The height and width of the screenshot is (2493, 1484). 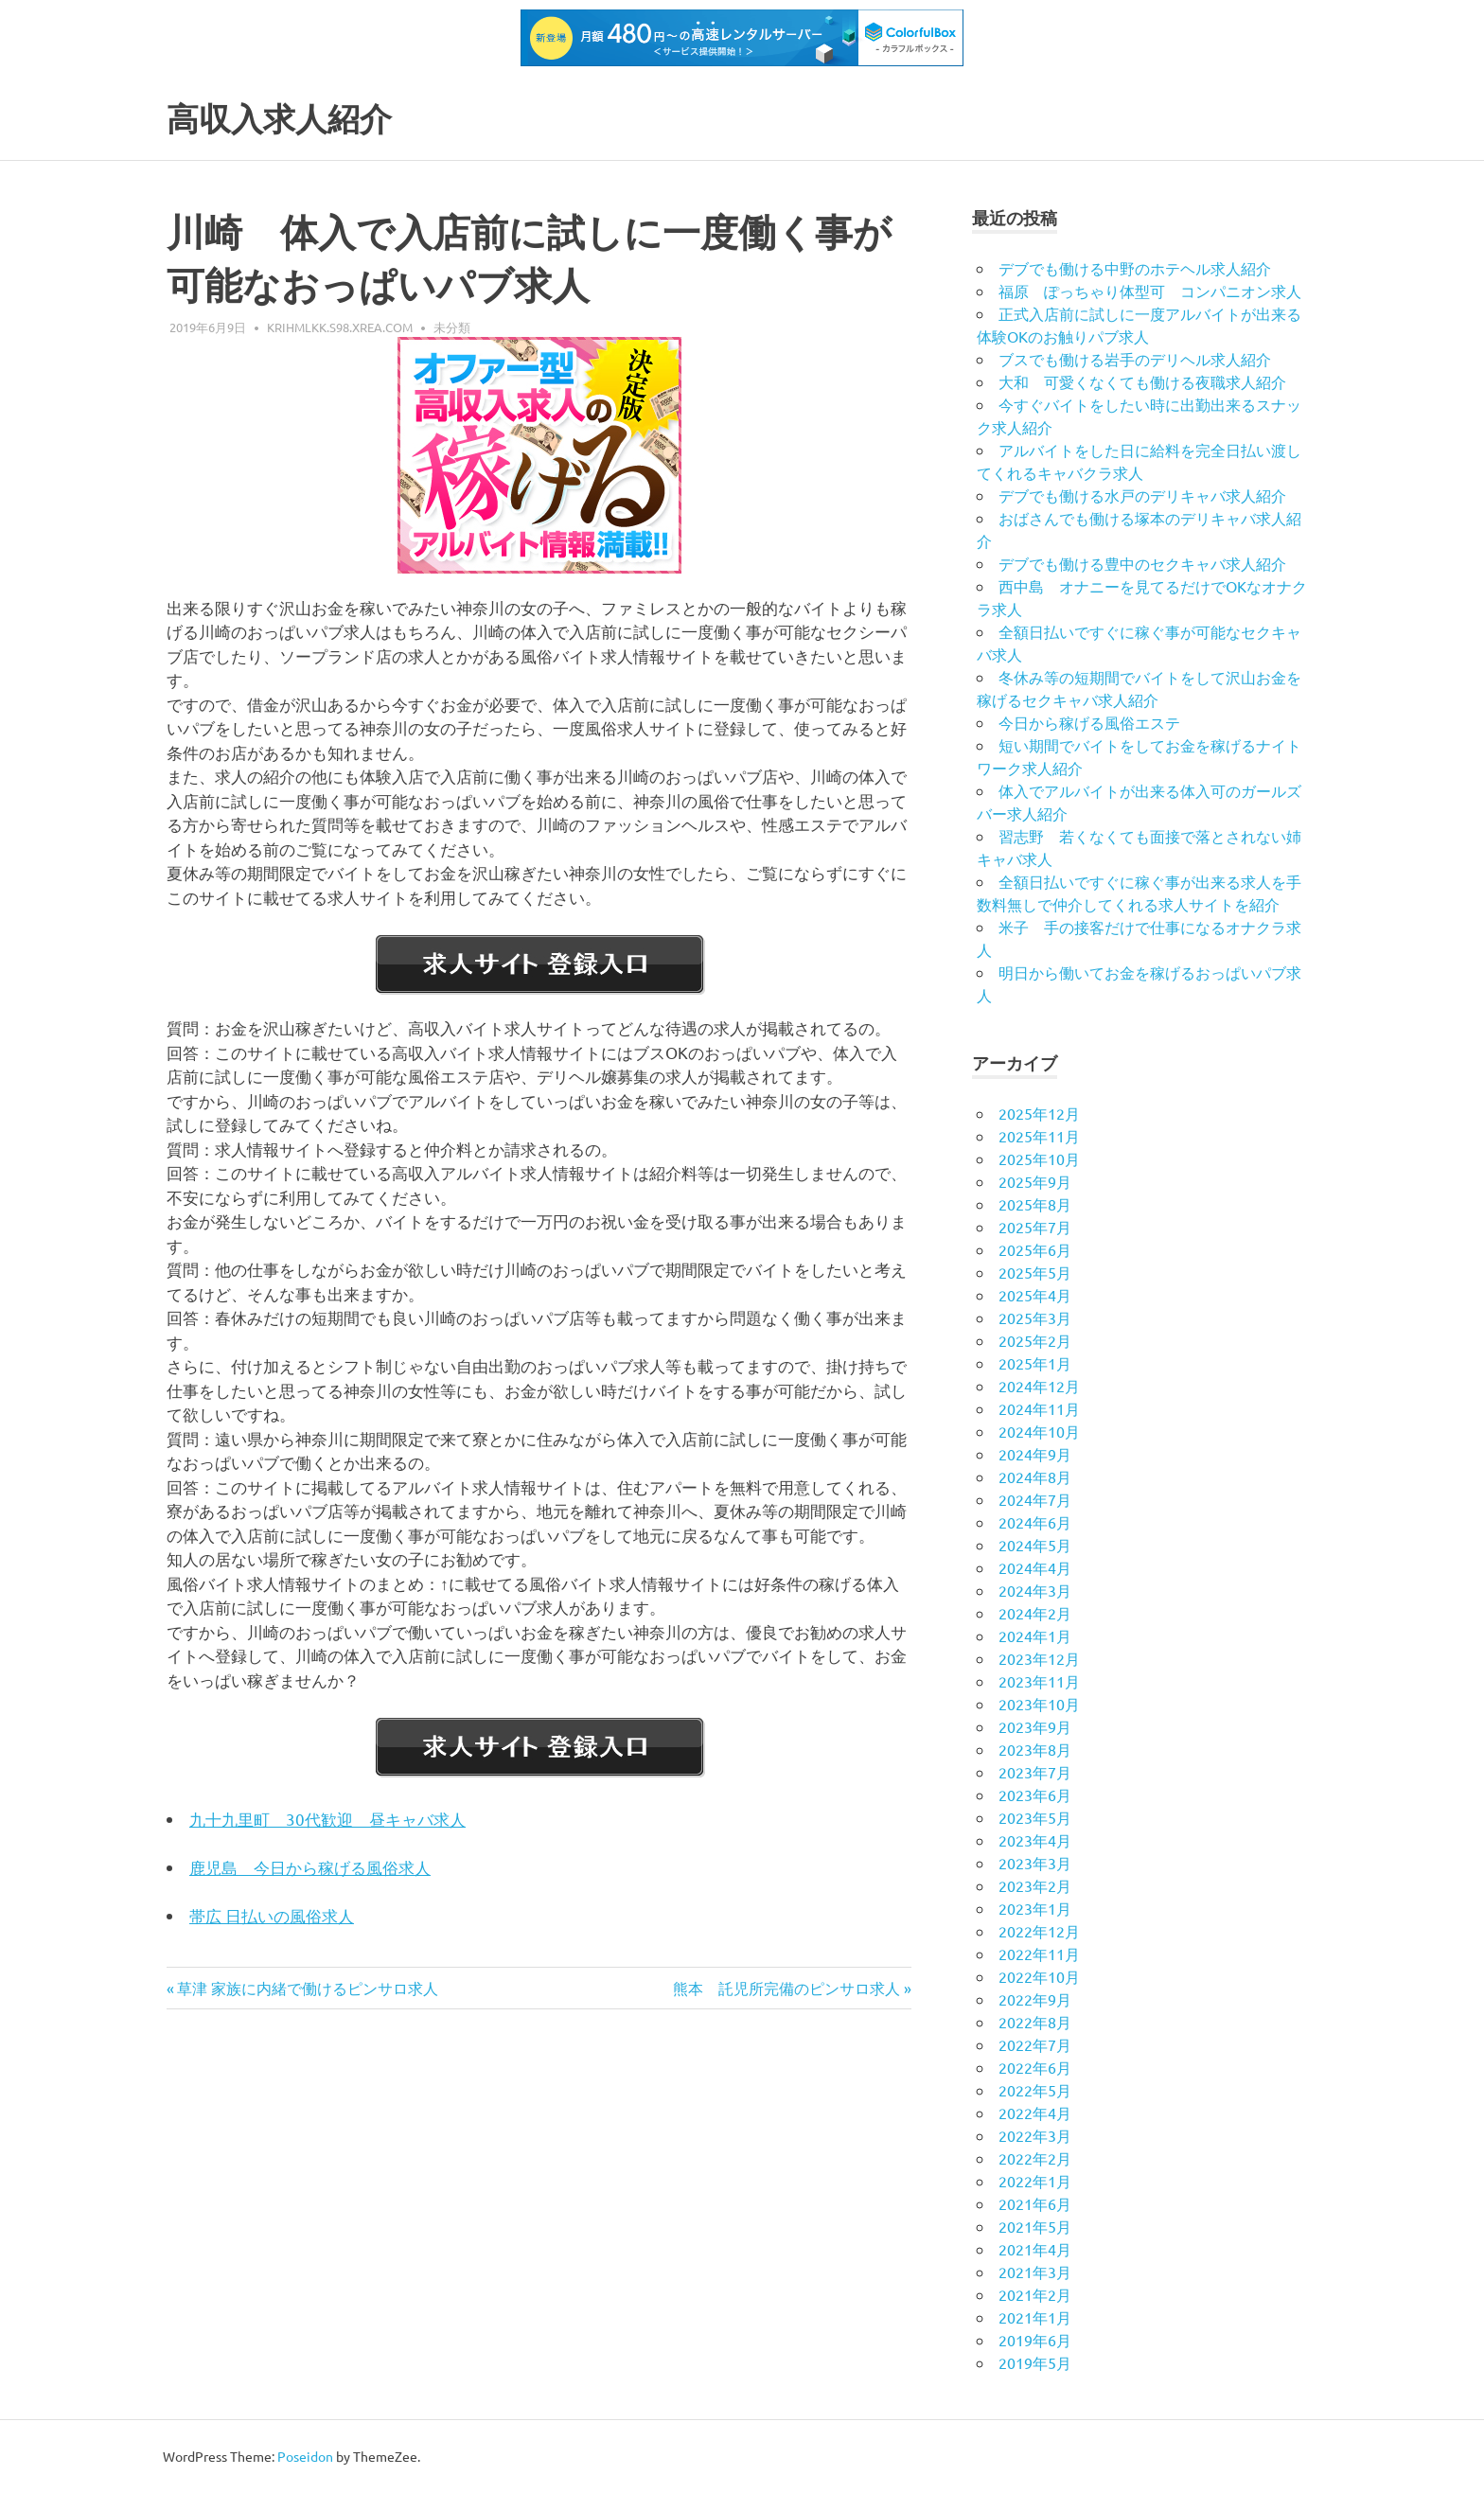 I want to click on Poseidon, so click(x=305, y=2456).